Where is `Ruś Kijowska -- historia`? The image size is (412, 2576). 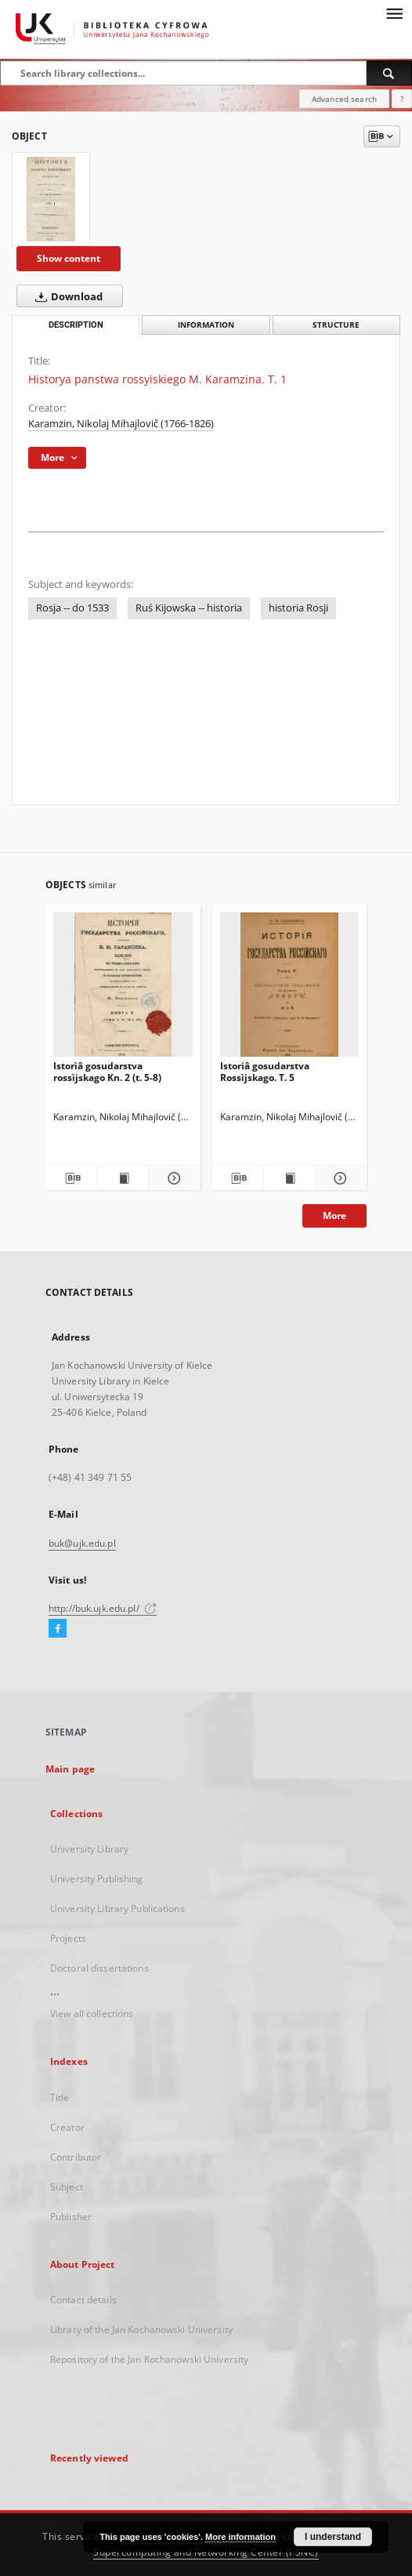 Ruś Kijowska -- historia is located at coordinates (189, 608).